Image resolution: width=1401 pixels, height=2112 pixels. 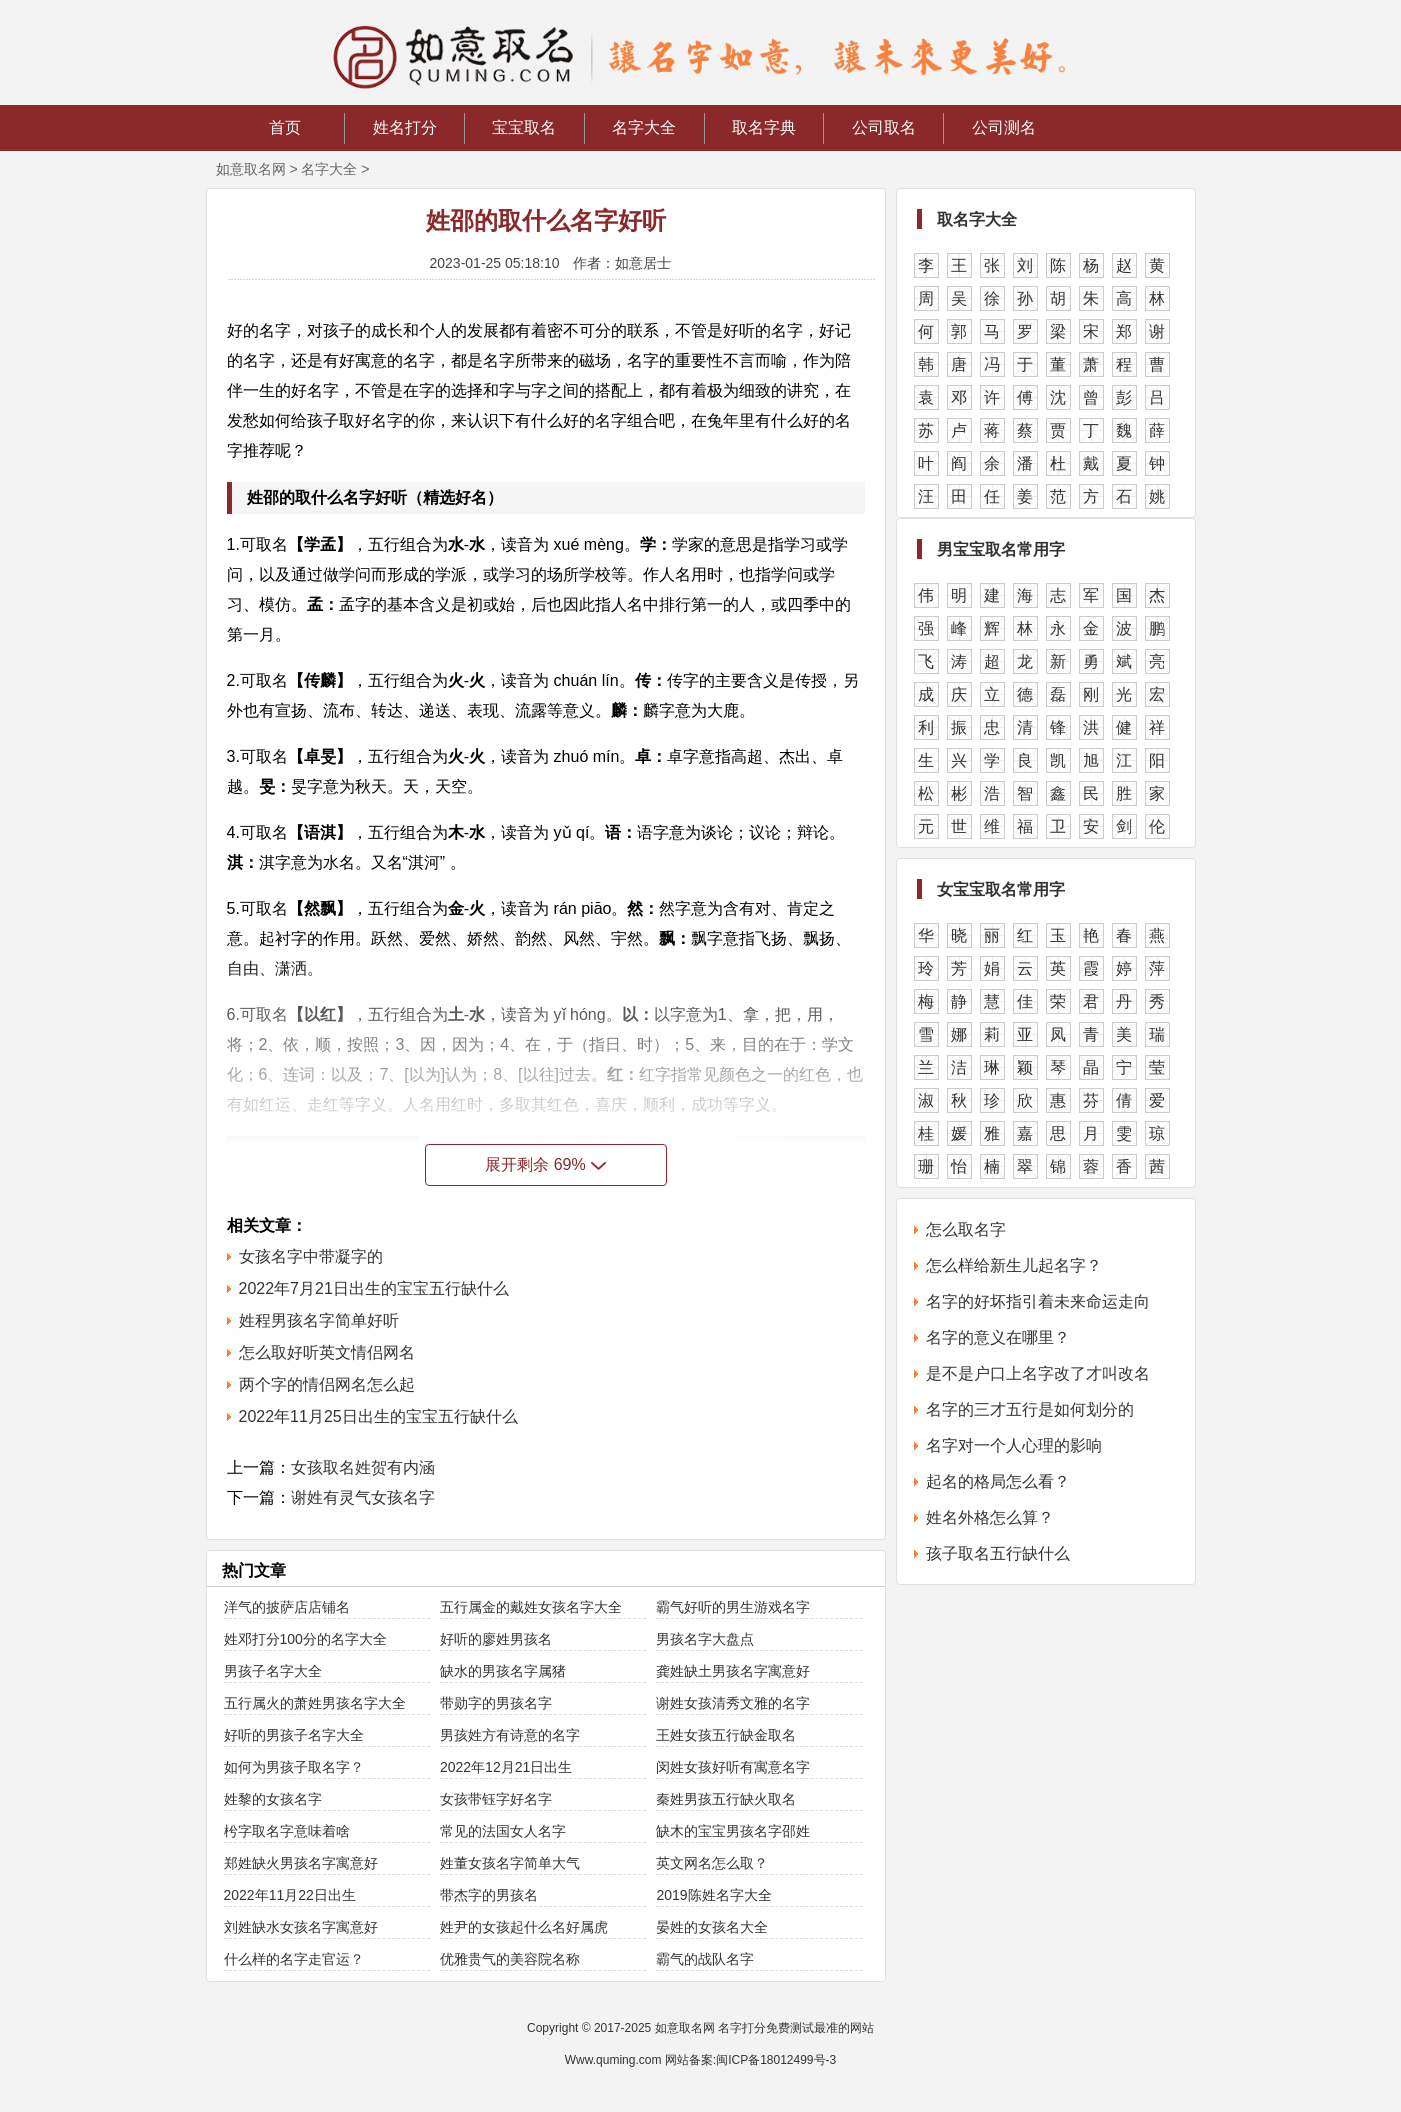 I want to click on 如何为男孩子取名字？, so click(x=294, y=1767).